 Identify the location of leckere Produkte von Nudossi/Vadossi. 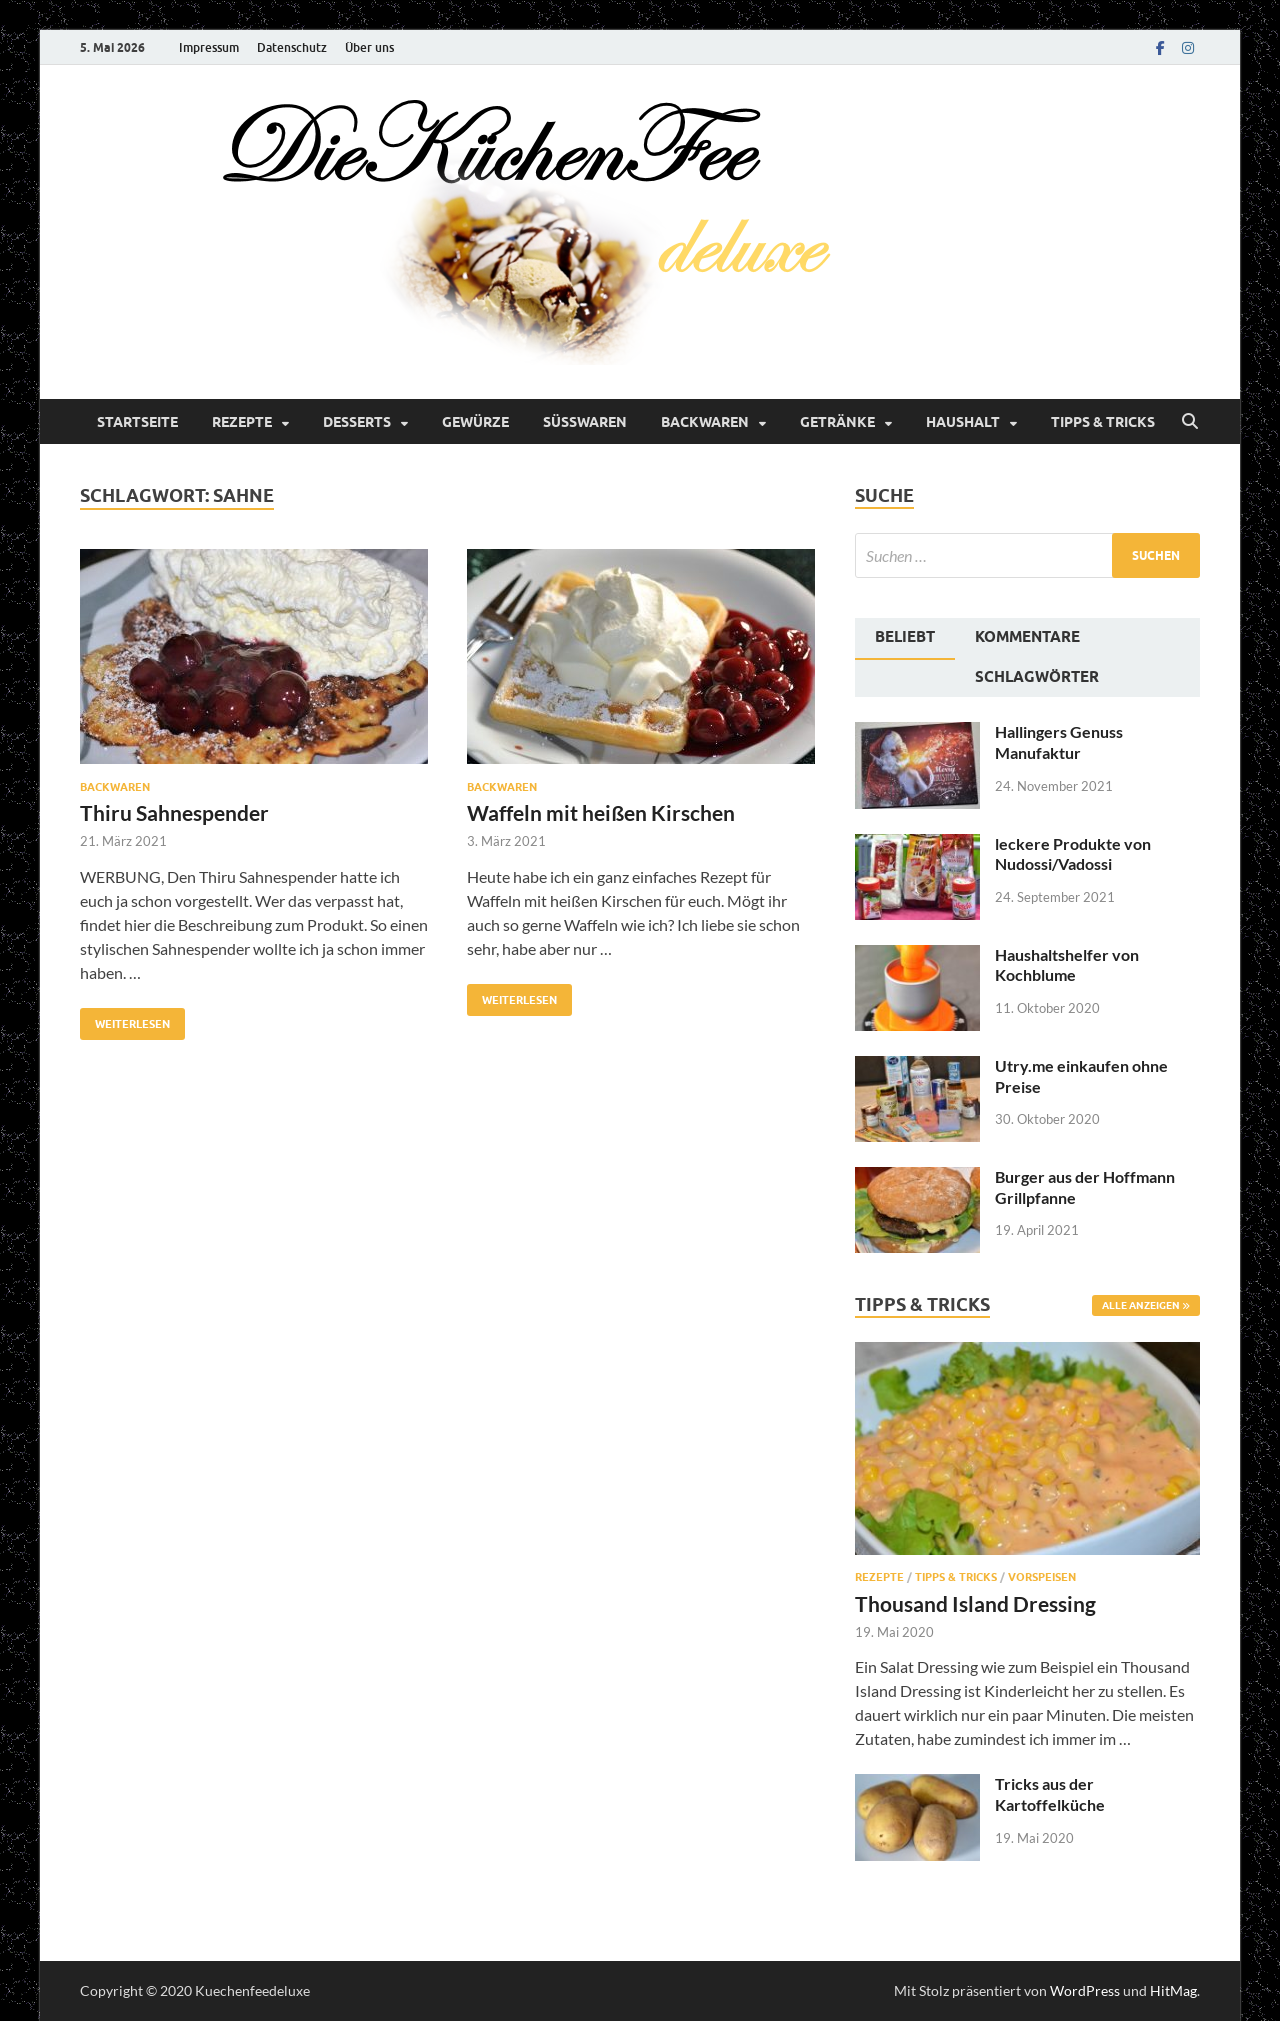
(1073, 854).